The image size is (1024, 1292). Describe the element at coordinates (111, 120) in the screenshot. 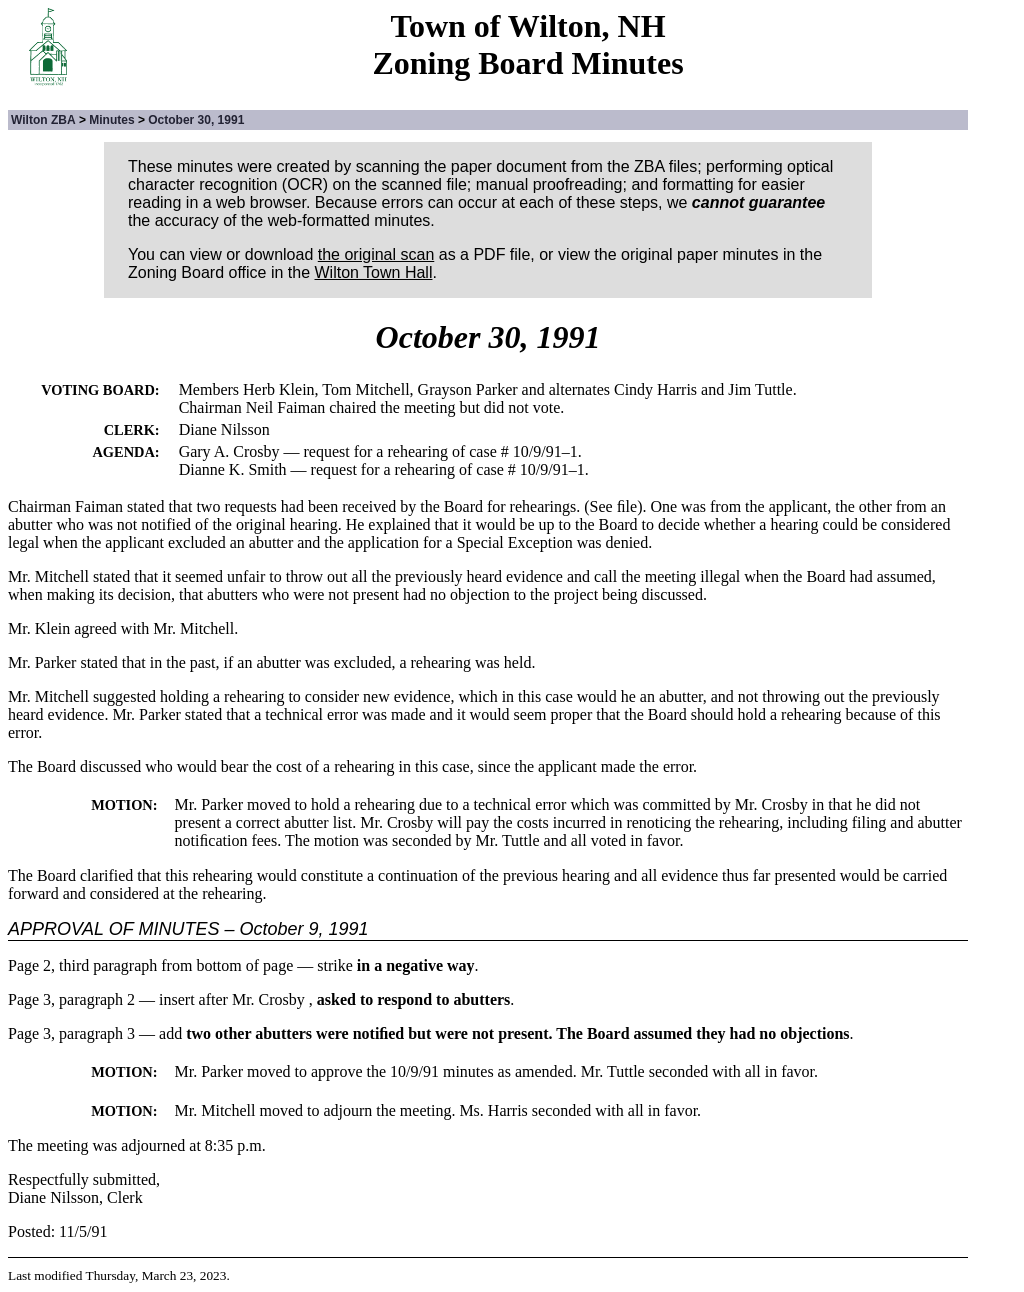

I see `Minutes` at that location.